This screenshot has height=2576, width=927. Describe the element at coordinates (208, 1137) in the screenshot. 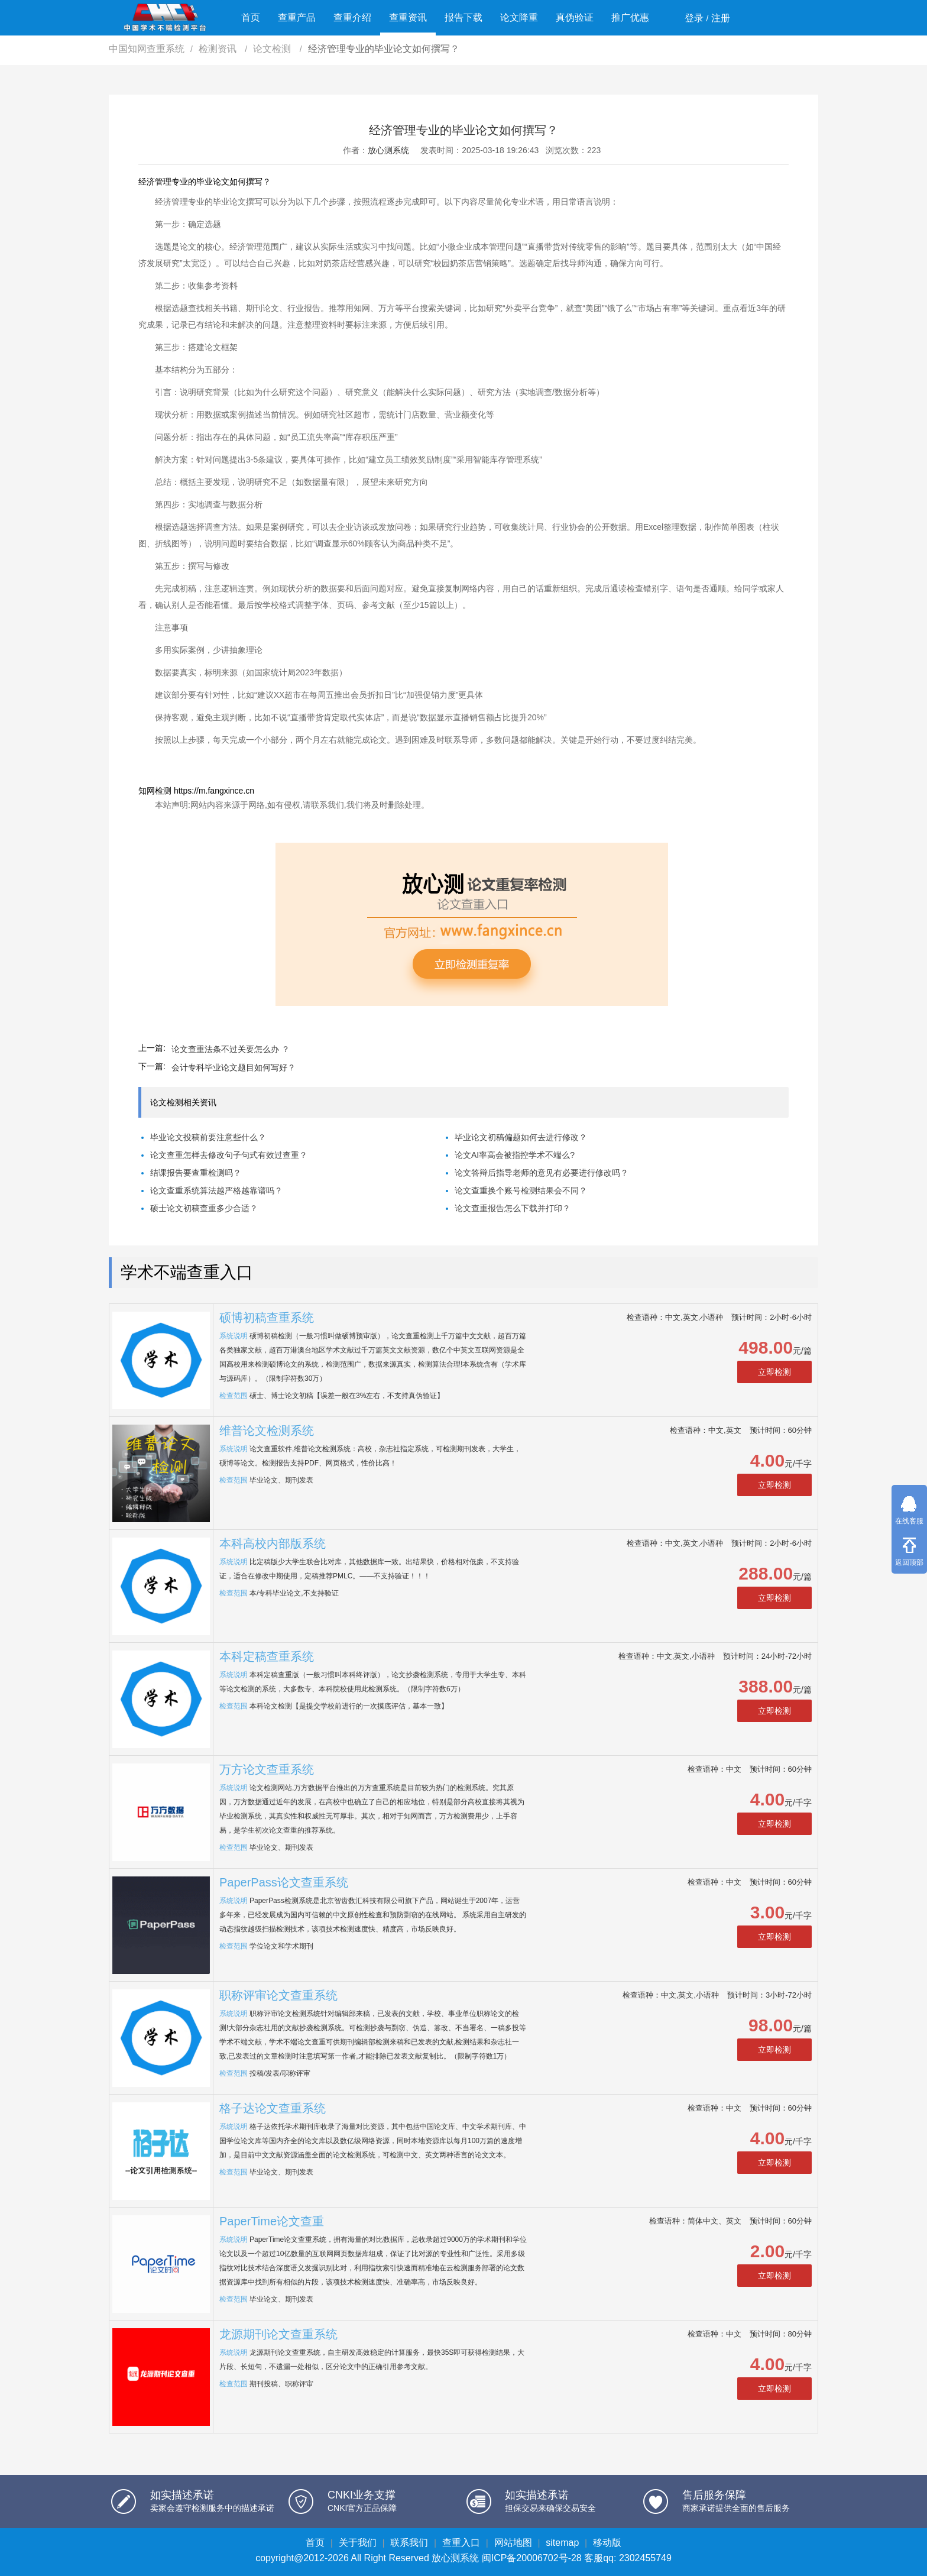

I see `毕业论文投稿前要注意些什么？` at that location.